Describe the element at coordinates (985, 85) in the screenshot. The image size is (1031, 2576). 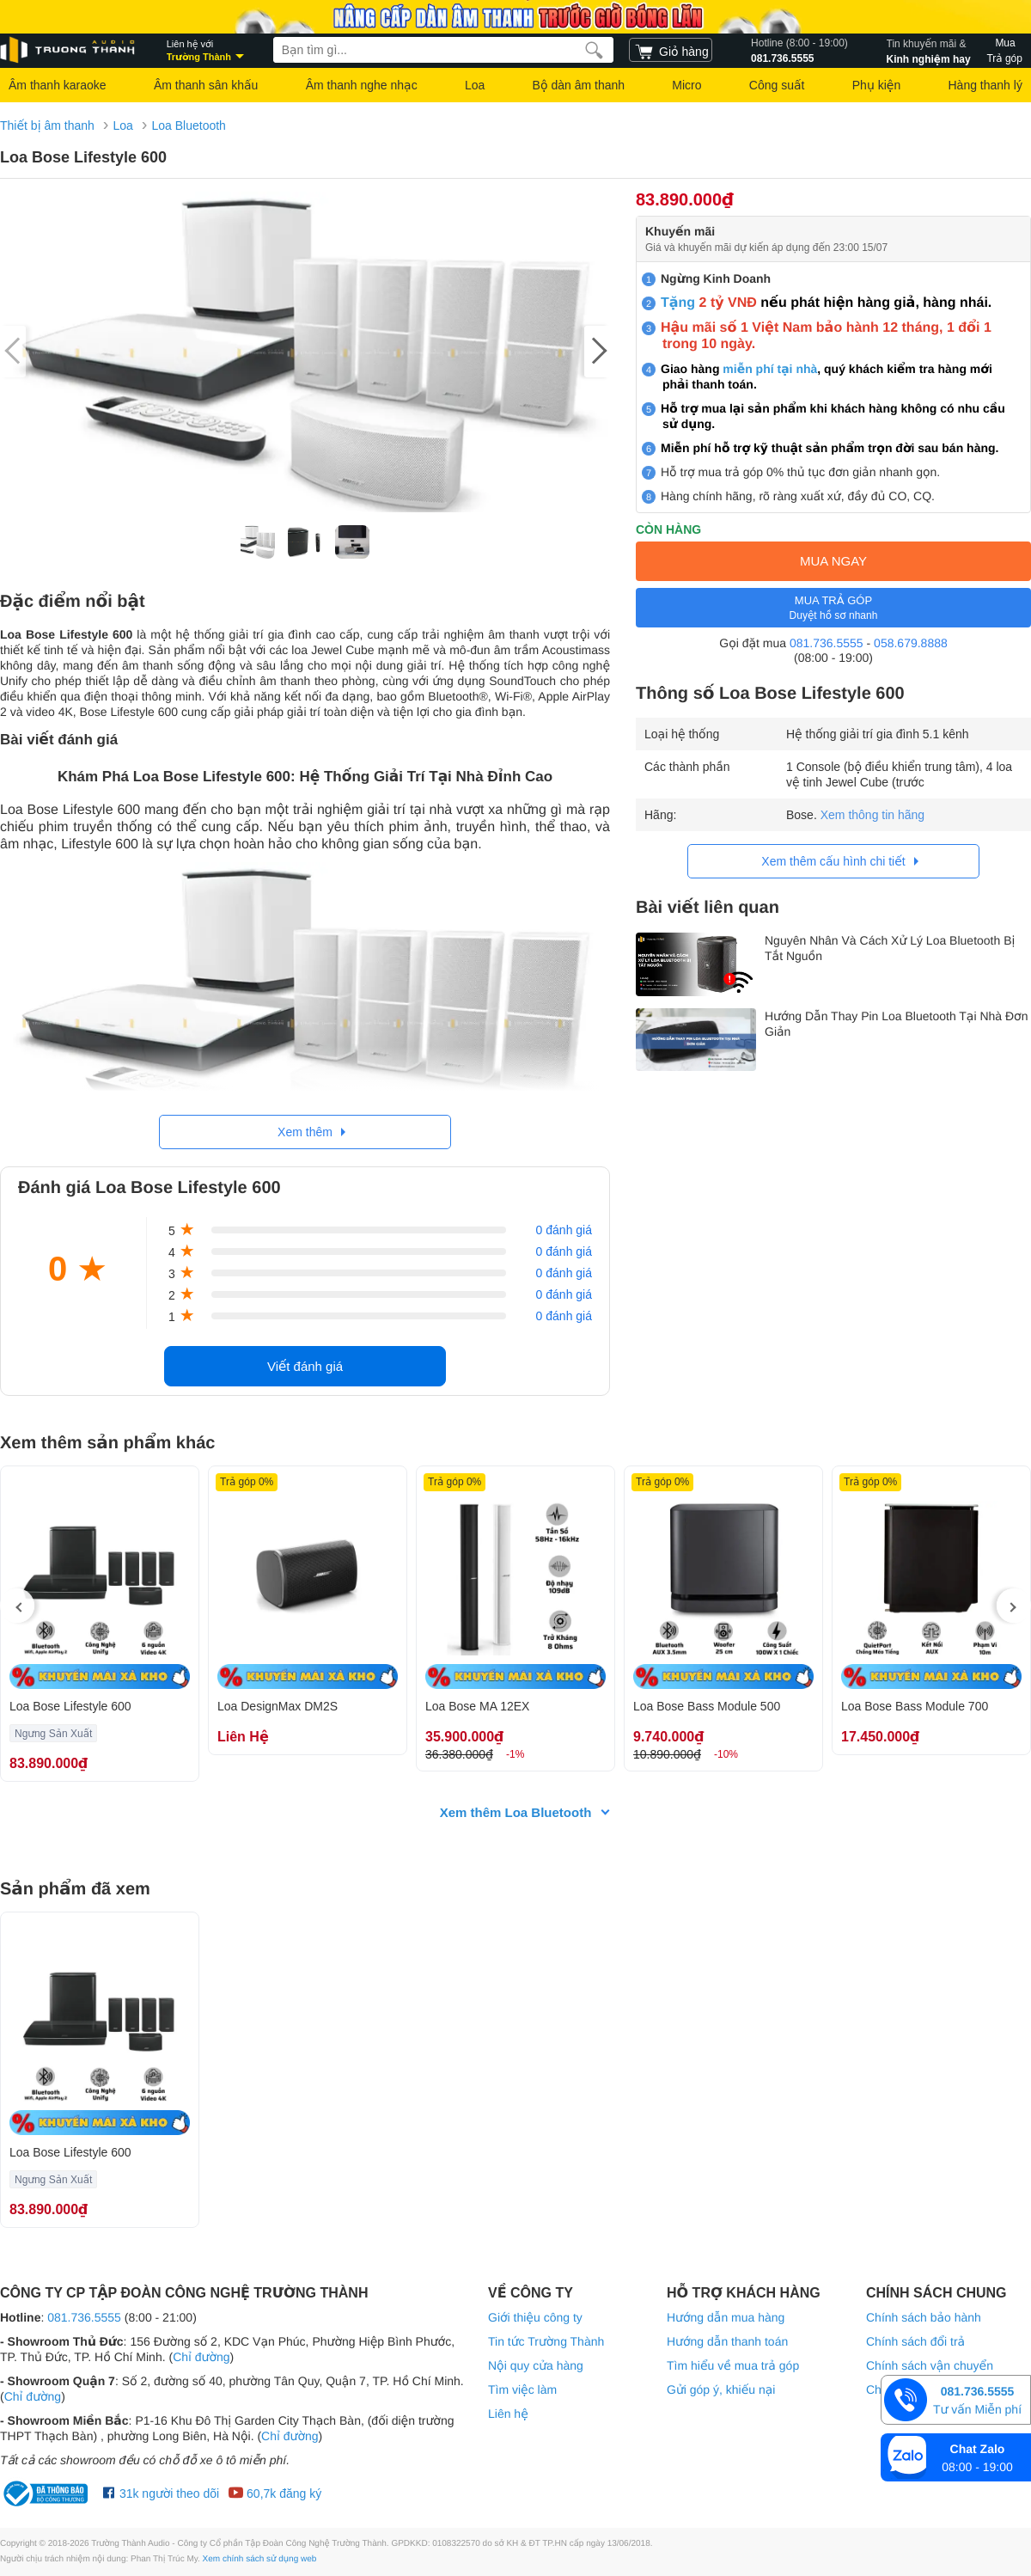
I see `Hàng thanh lý` at that location.